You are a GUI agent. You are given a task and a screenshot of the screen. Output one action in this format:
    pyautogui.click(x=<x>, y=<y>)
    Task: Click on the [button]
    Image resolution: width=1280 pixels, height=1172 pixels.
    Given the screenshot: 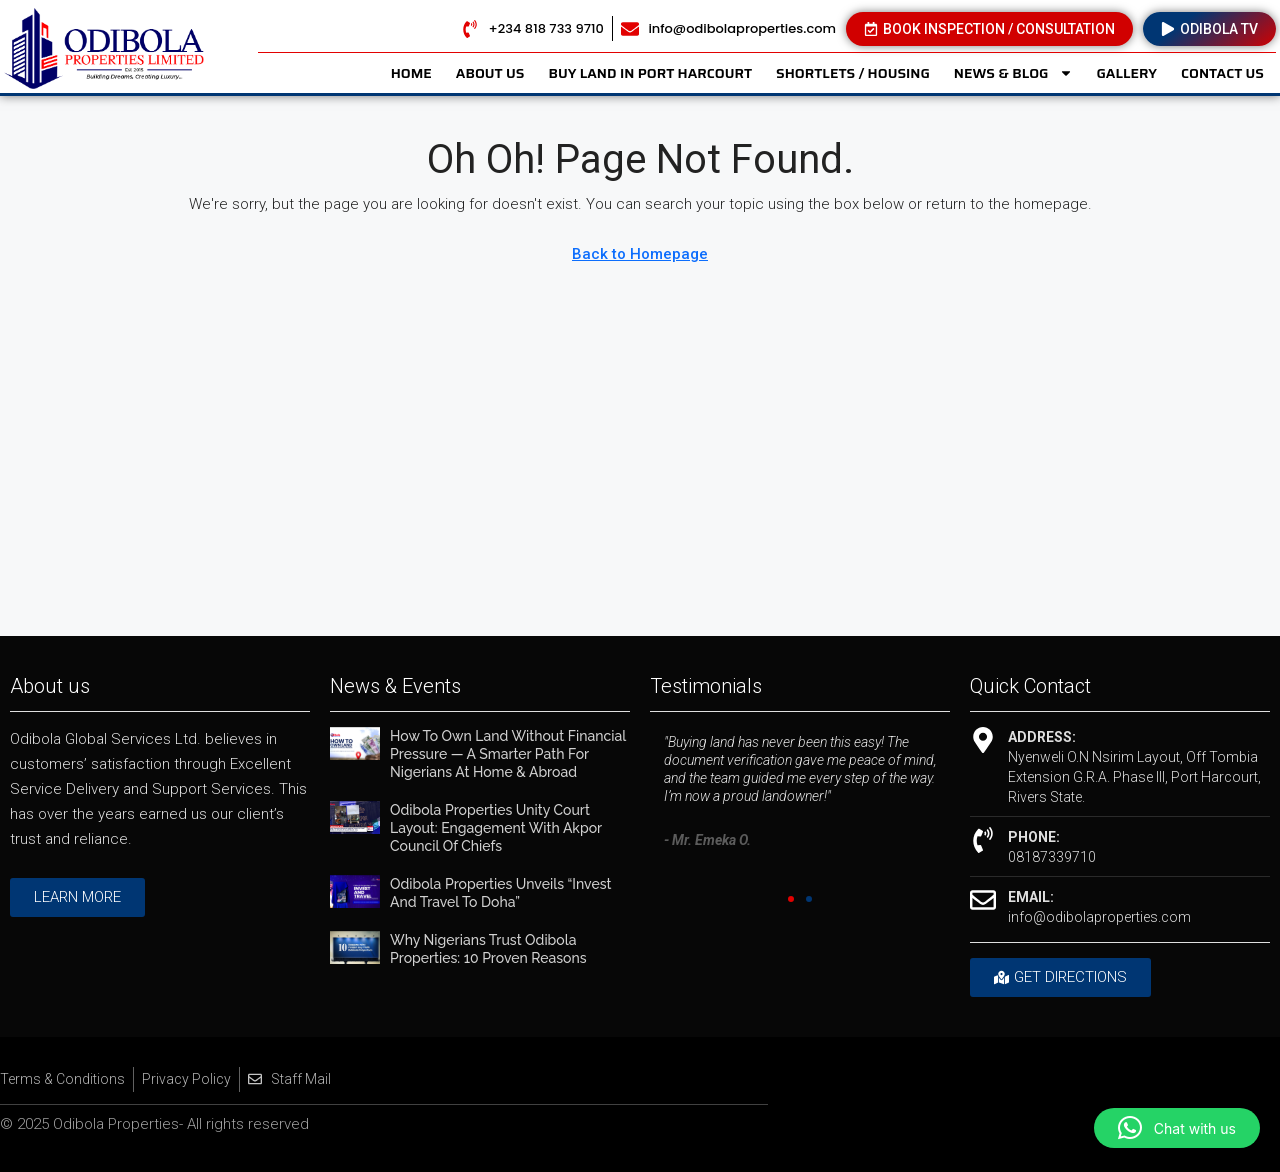 What is the action you would take?
    pyautogui.click(x=791, y=899)
    